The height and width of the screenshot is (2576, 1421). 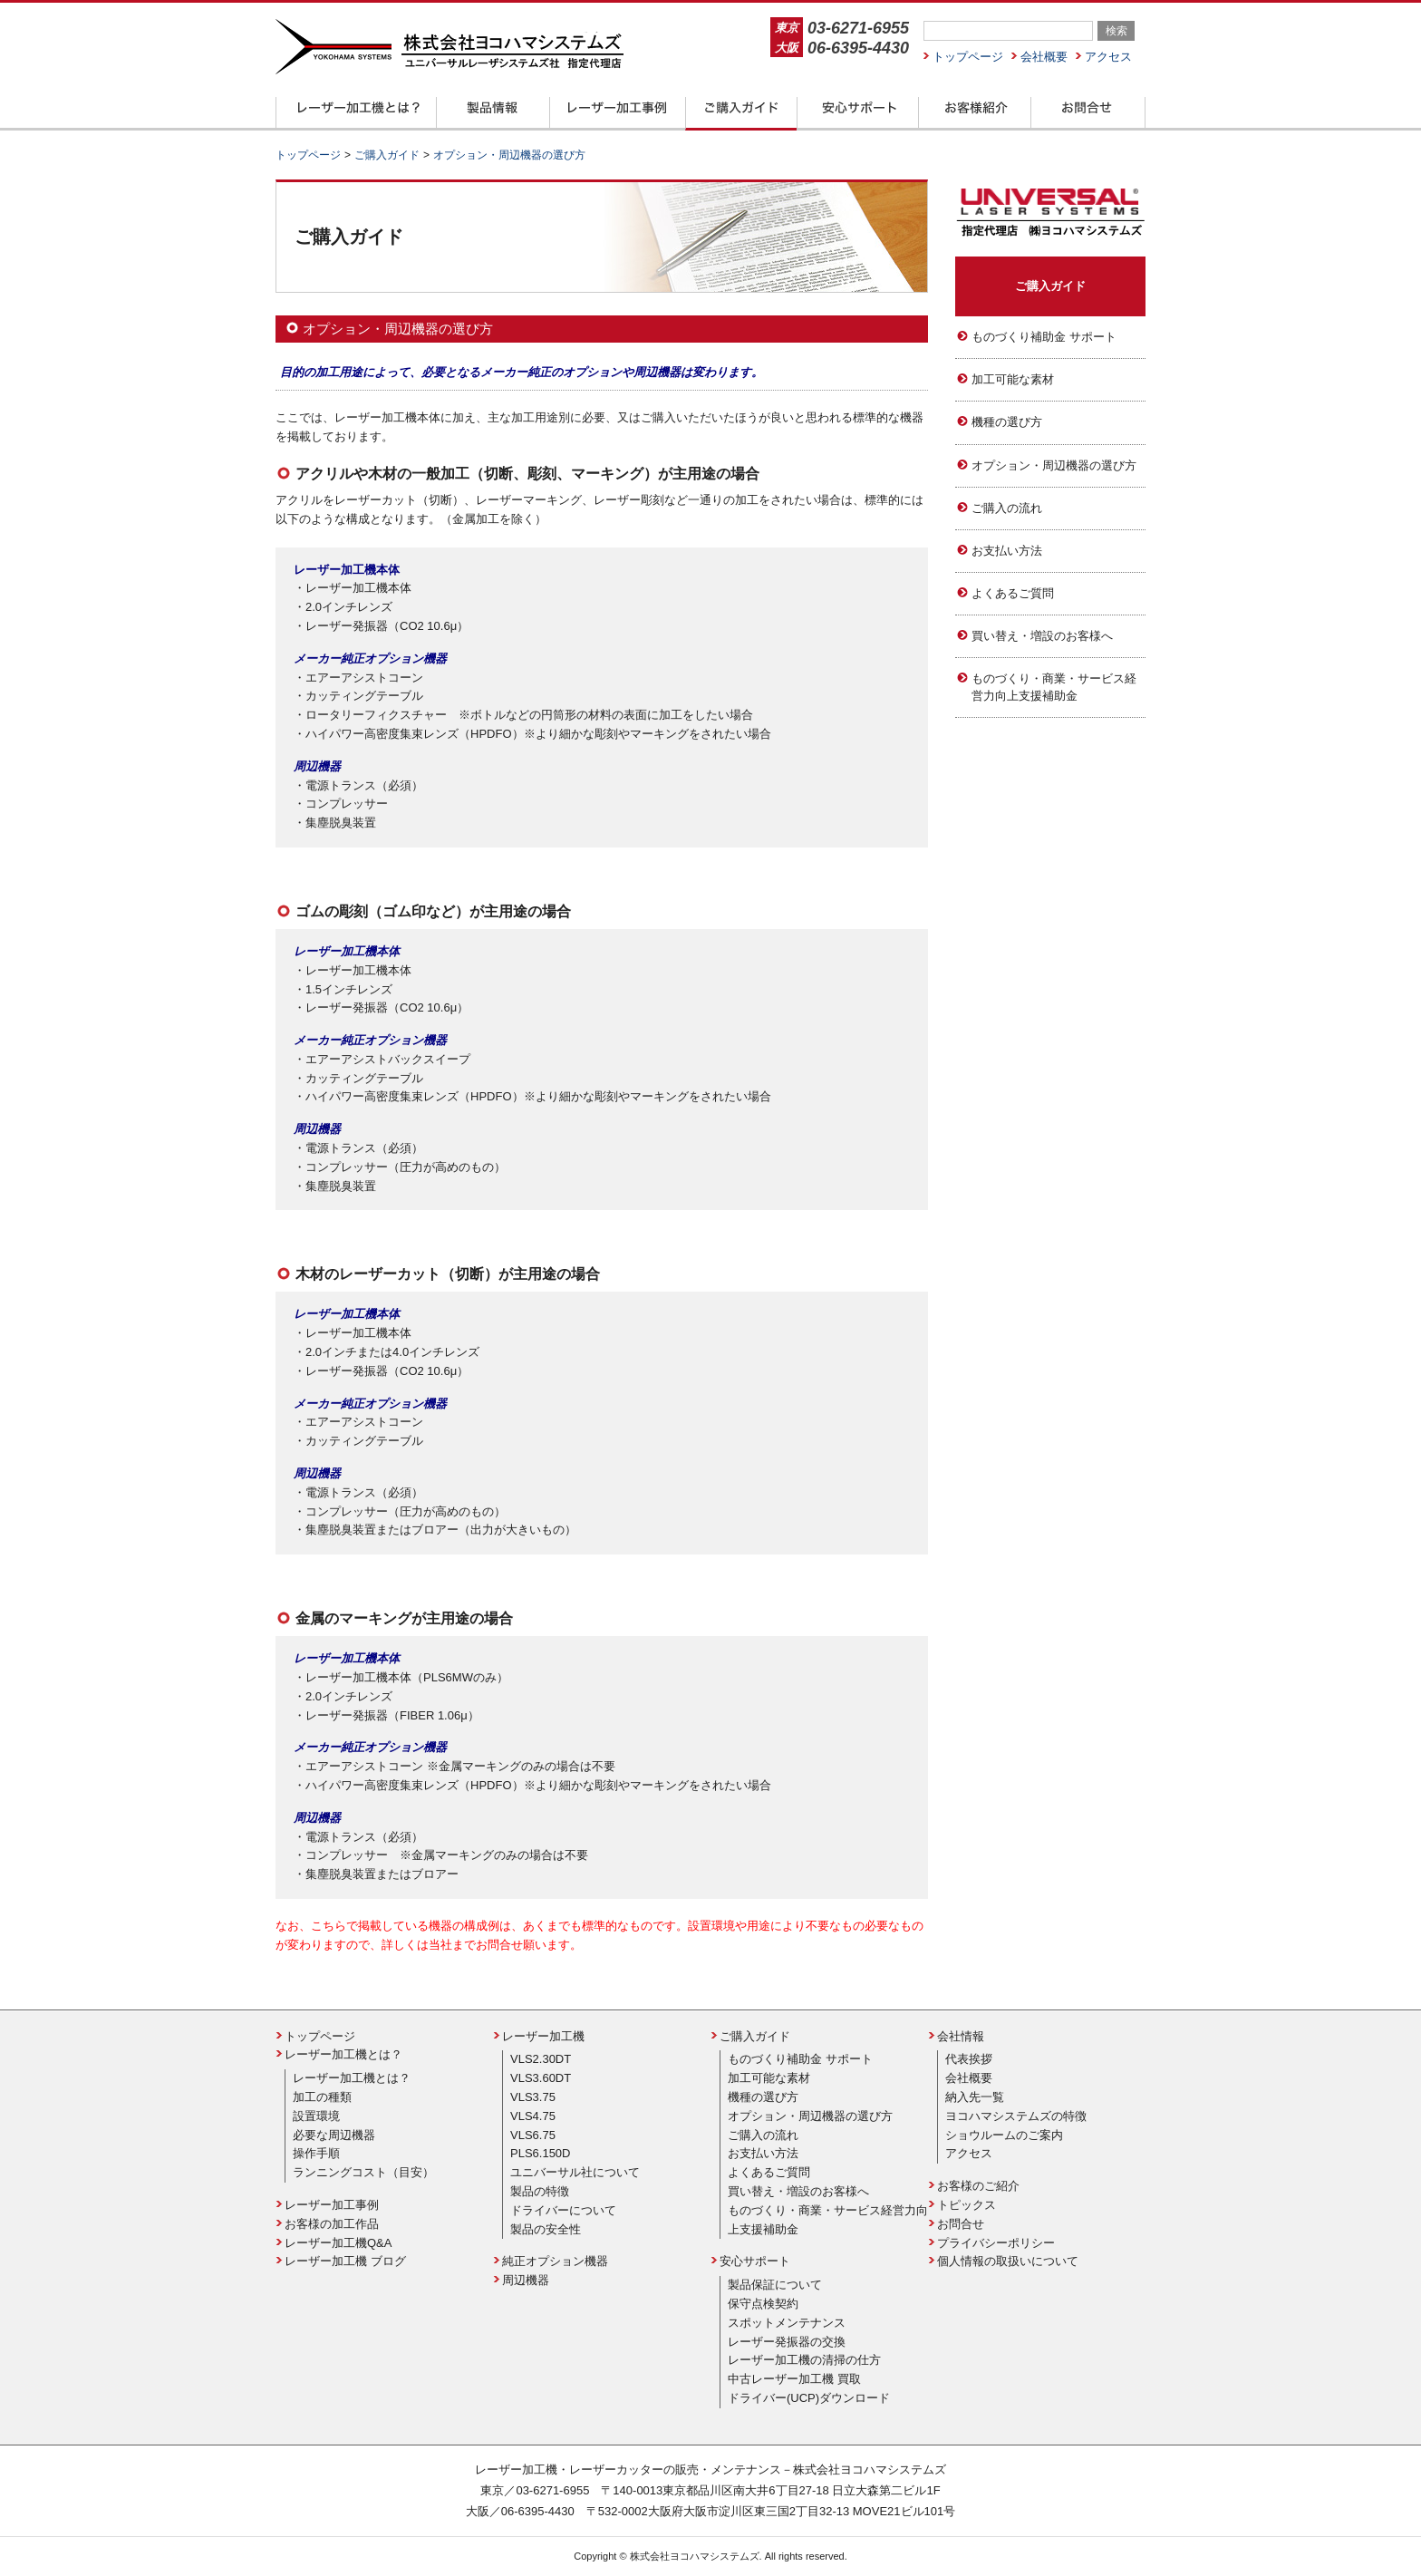 What do you see at coordinates (545, 2229) in the screenshot?
I see `製品の安全性` at bounding box center [545, 2229].